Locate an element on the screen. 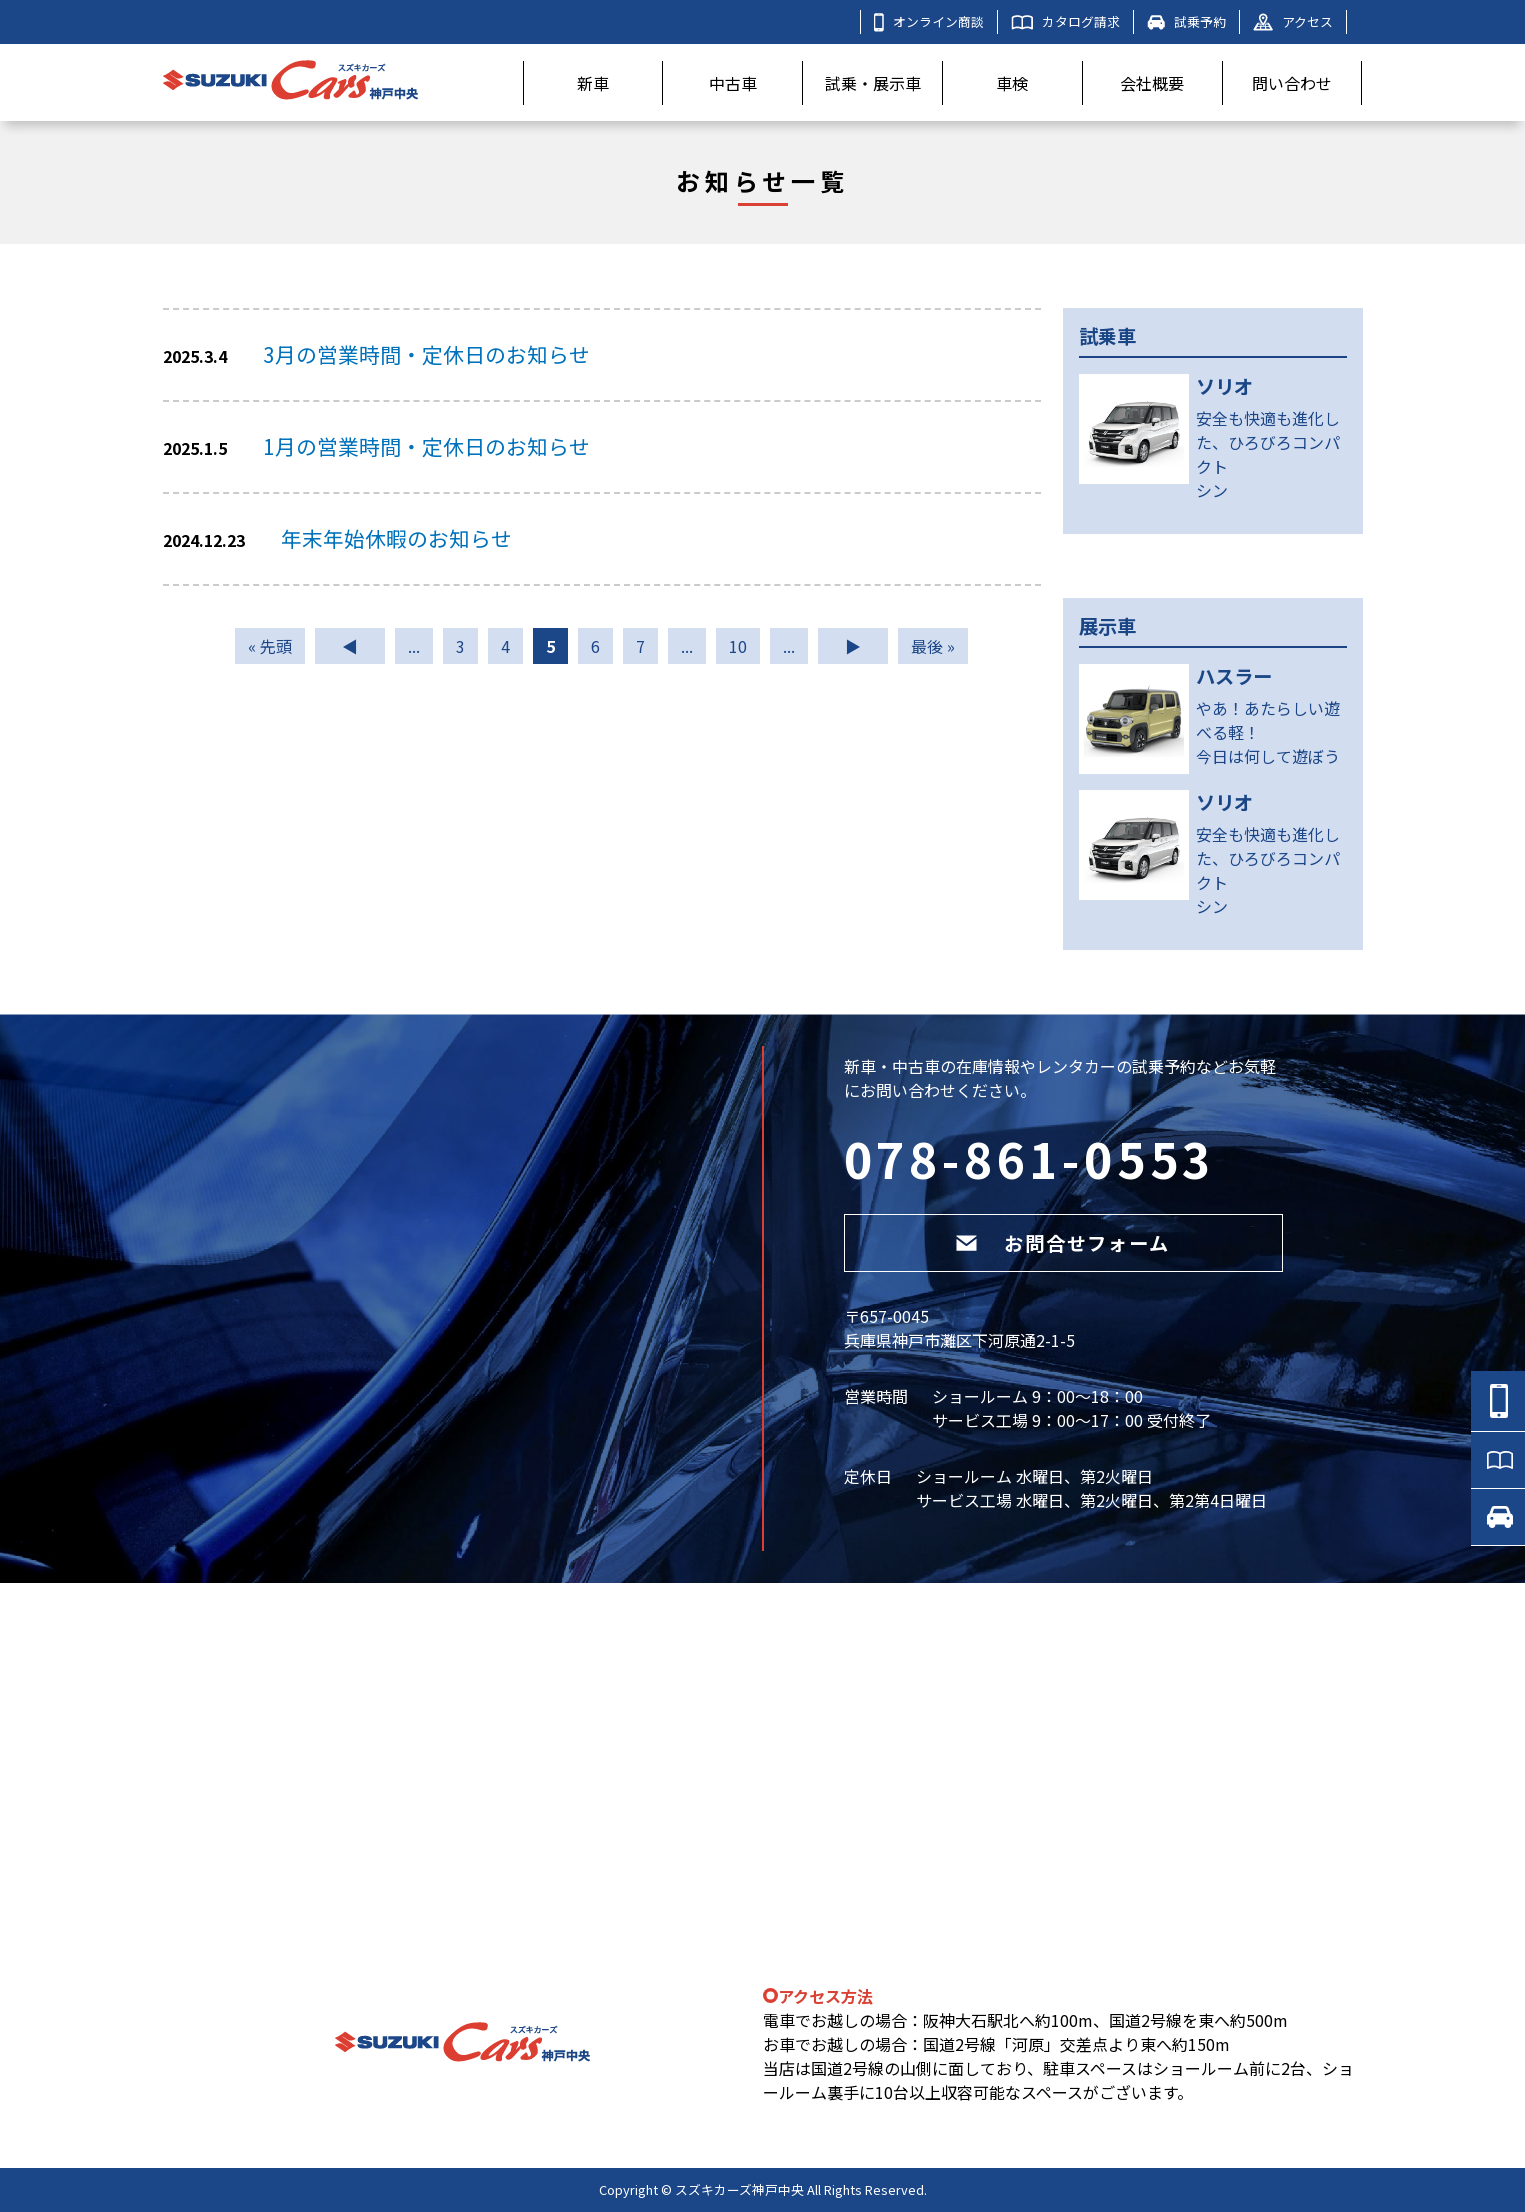  アクセス is located at coordinates (1293, 21).